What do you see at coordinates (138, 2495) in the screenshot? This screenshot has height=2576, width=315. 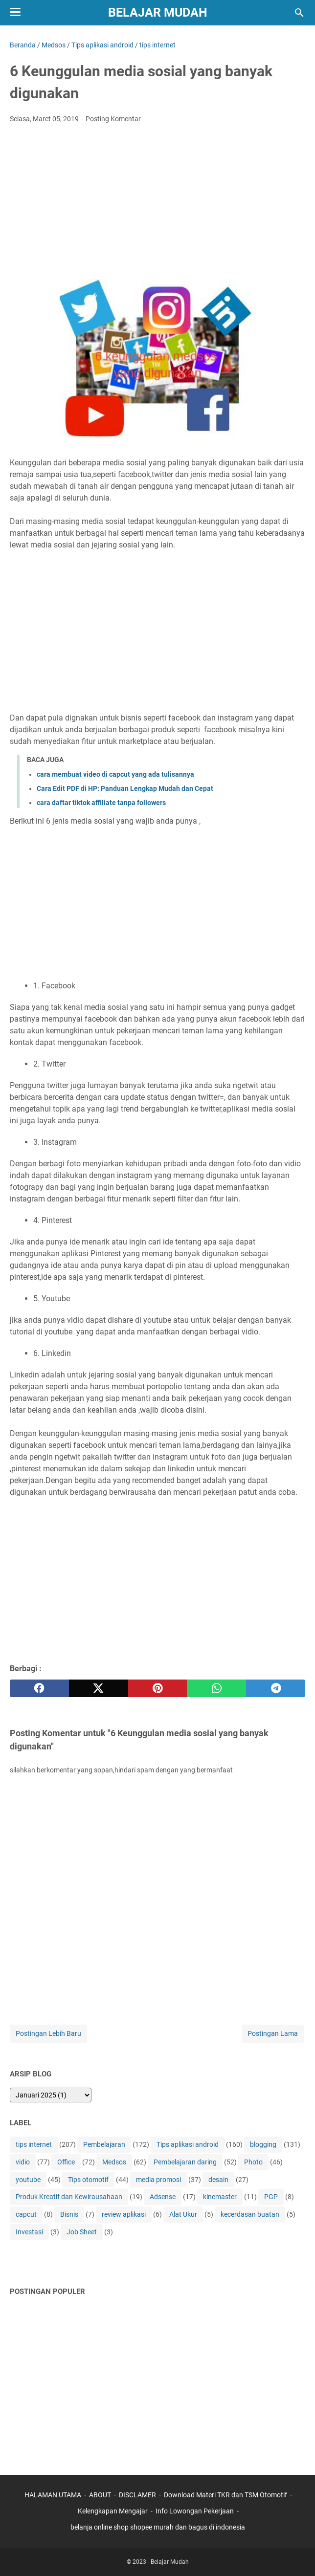 I see `DISCLAMER` at bounding box center [138, 2495].